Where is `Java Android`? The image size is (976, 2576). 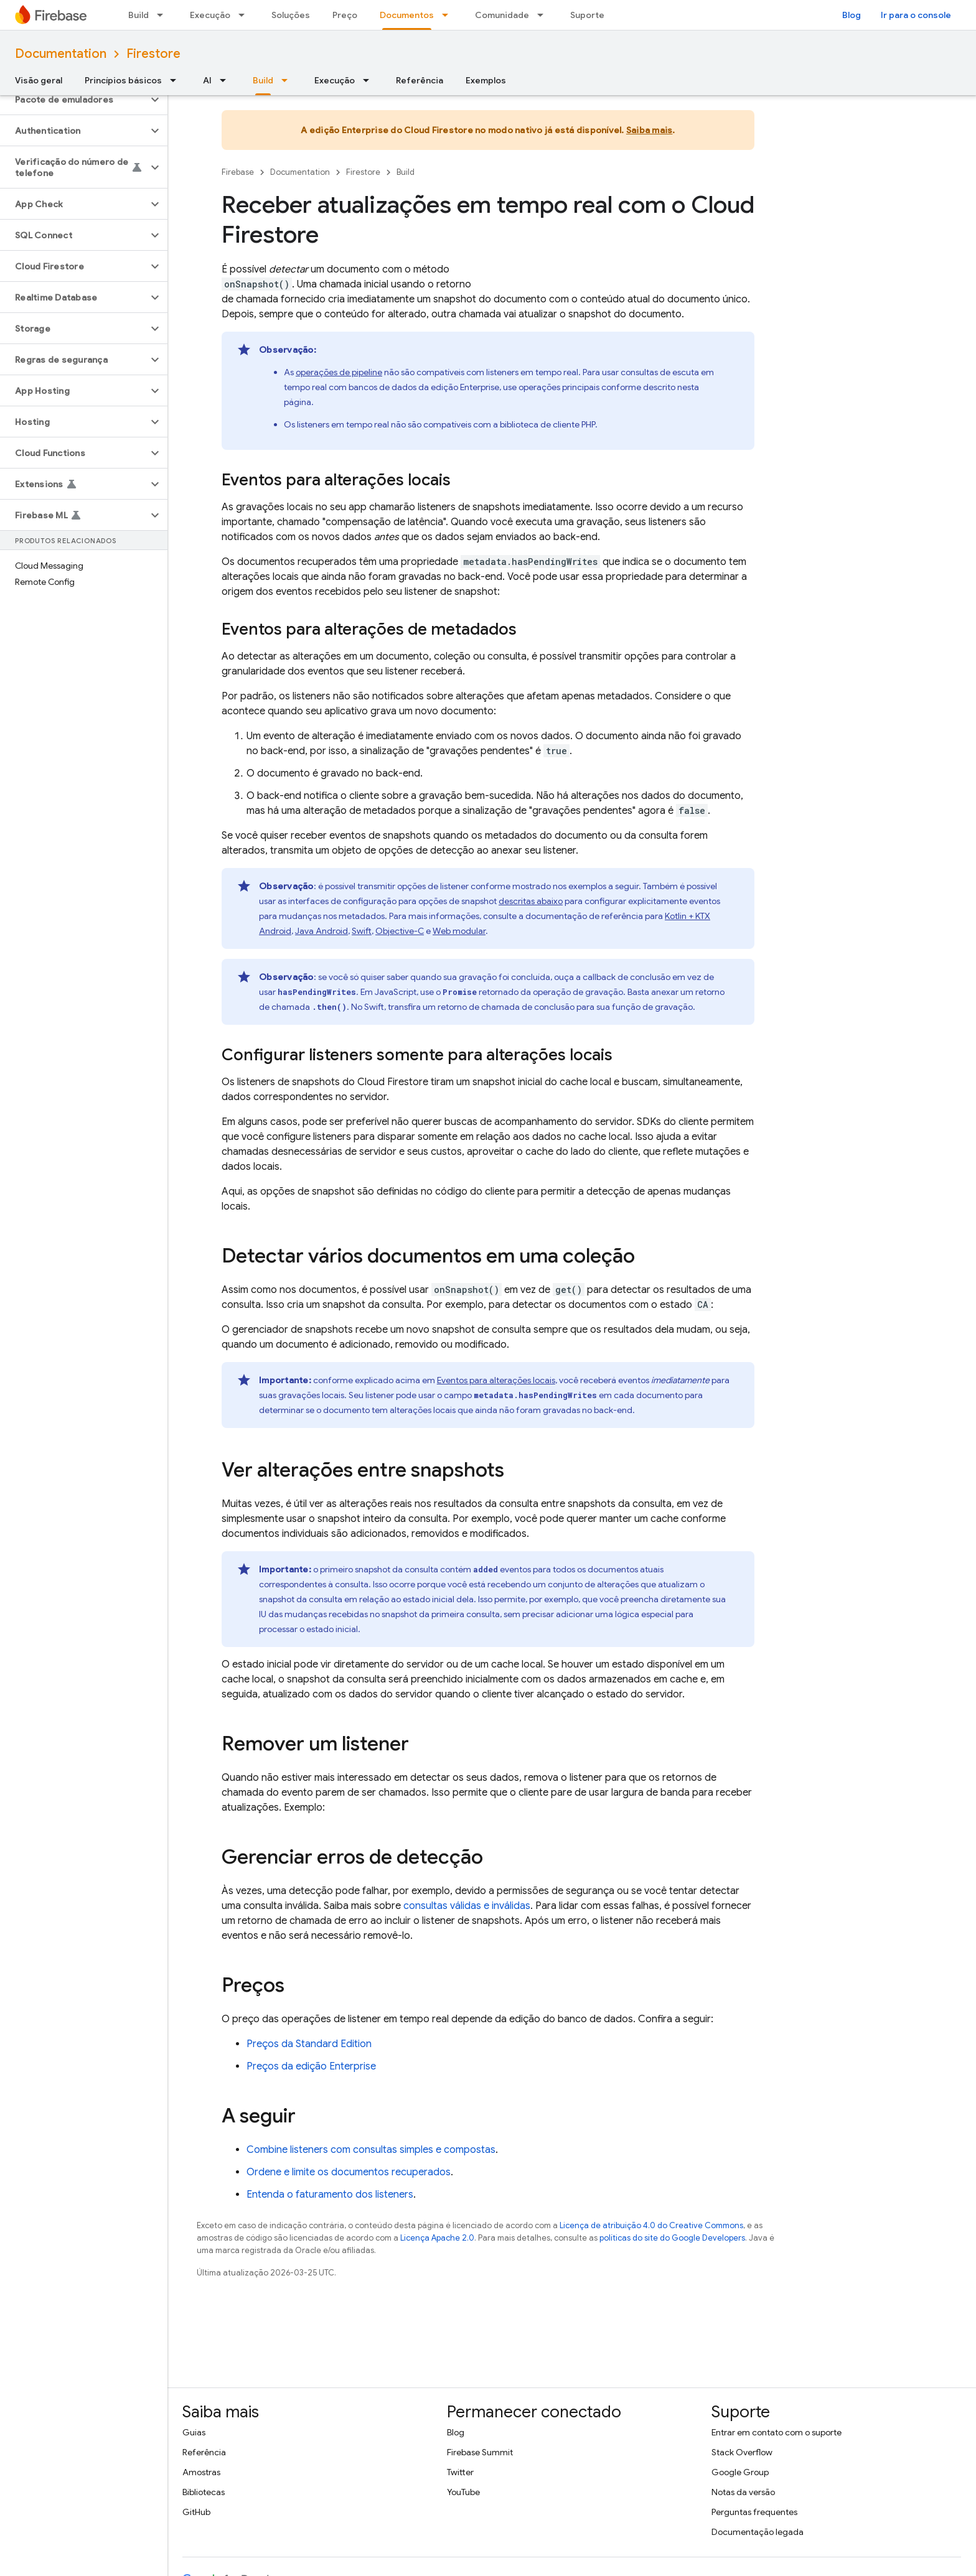
Java Android is located at coordinates (321, 930).